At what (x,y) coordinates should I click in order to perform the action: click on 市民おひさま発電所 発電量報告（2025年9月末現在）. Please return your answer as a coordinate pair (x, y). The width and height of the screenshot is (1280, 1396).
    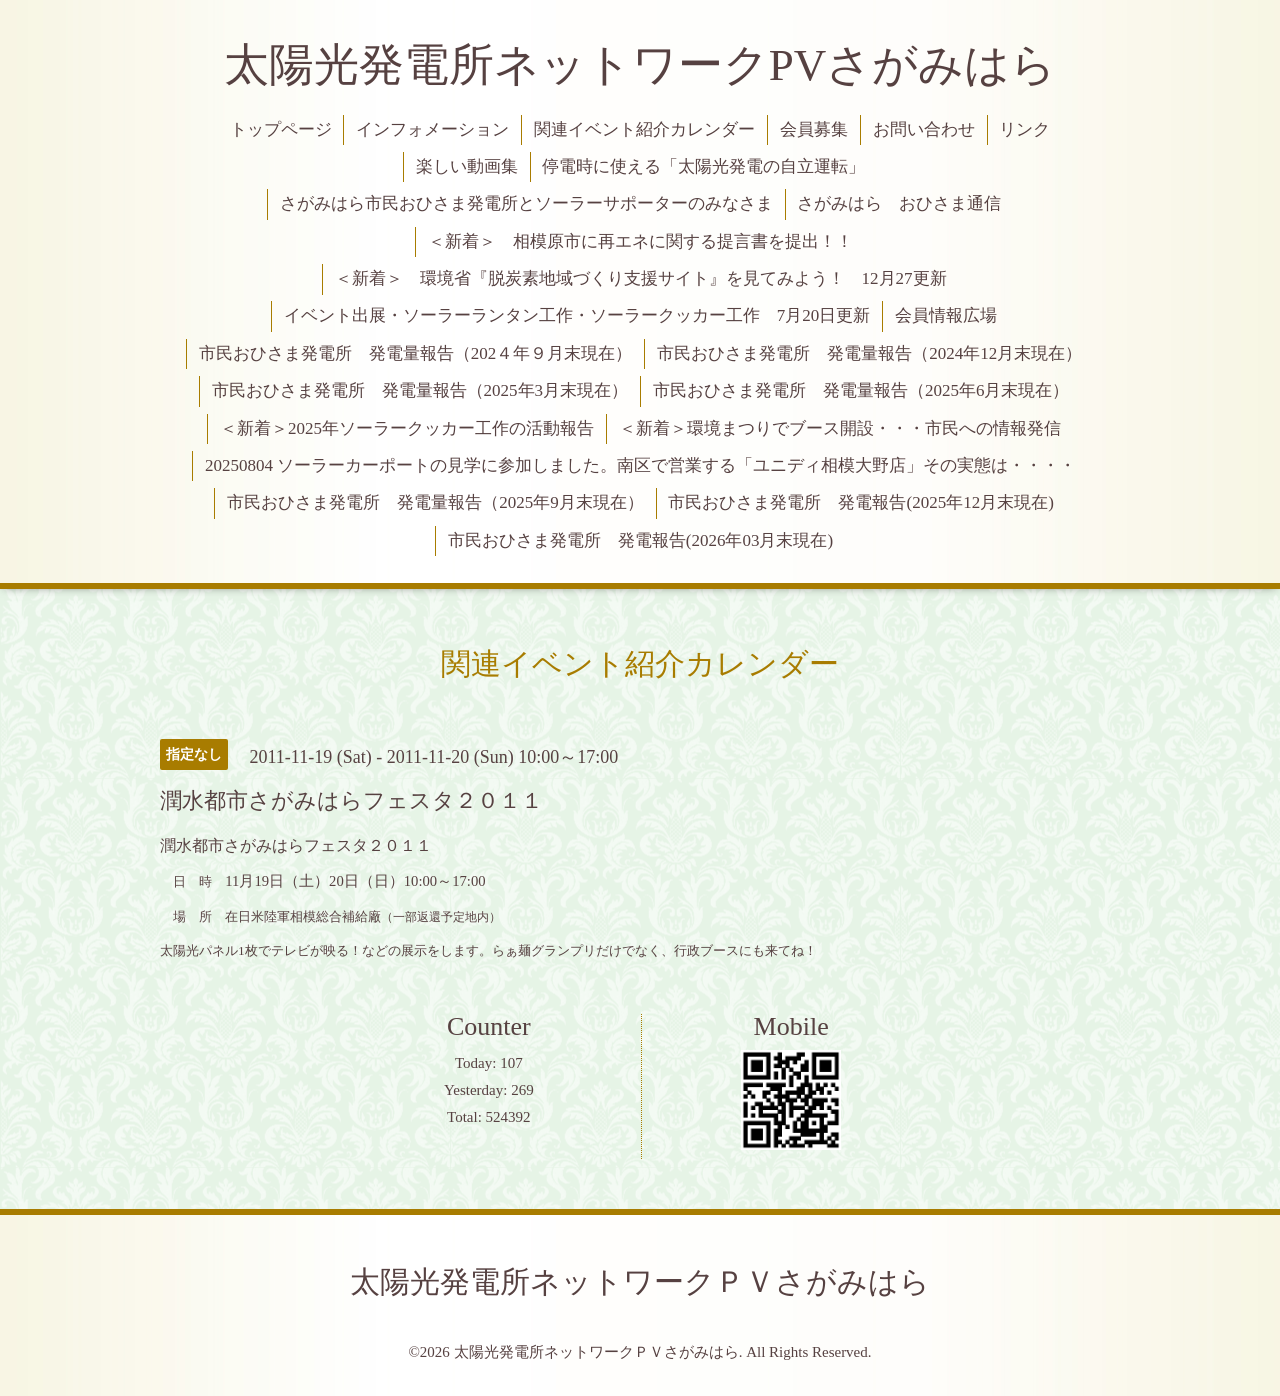
    Looking at the image, I should click on (435, 502).